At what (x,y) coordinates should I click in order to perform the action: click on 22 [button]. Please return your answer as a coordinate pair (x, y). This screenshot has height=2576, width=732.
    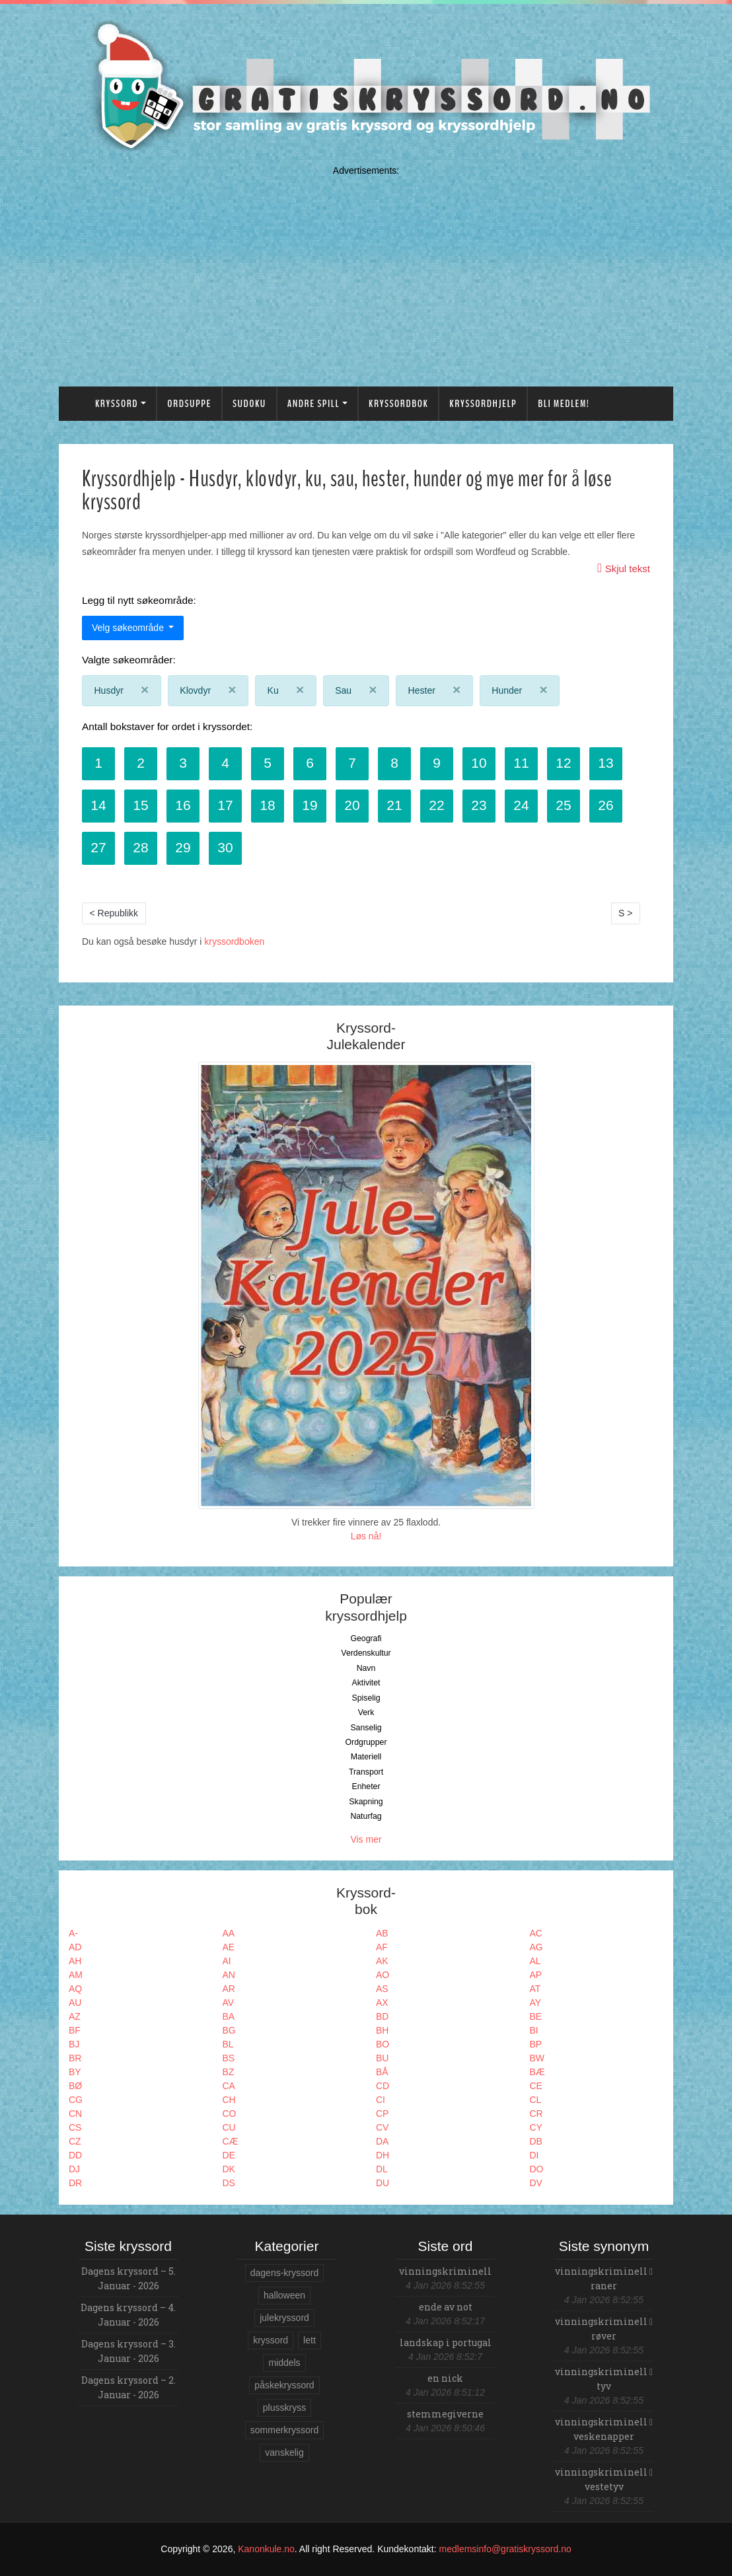
    Looking at the image, I should click on (436, 805).